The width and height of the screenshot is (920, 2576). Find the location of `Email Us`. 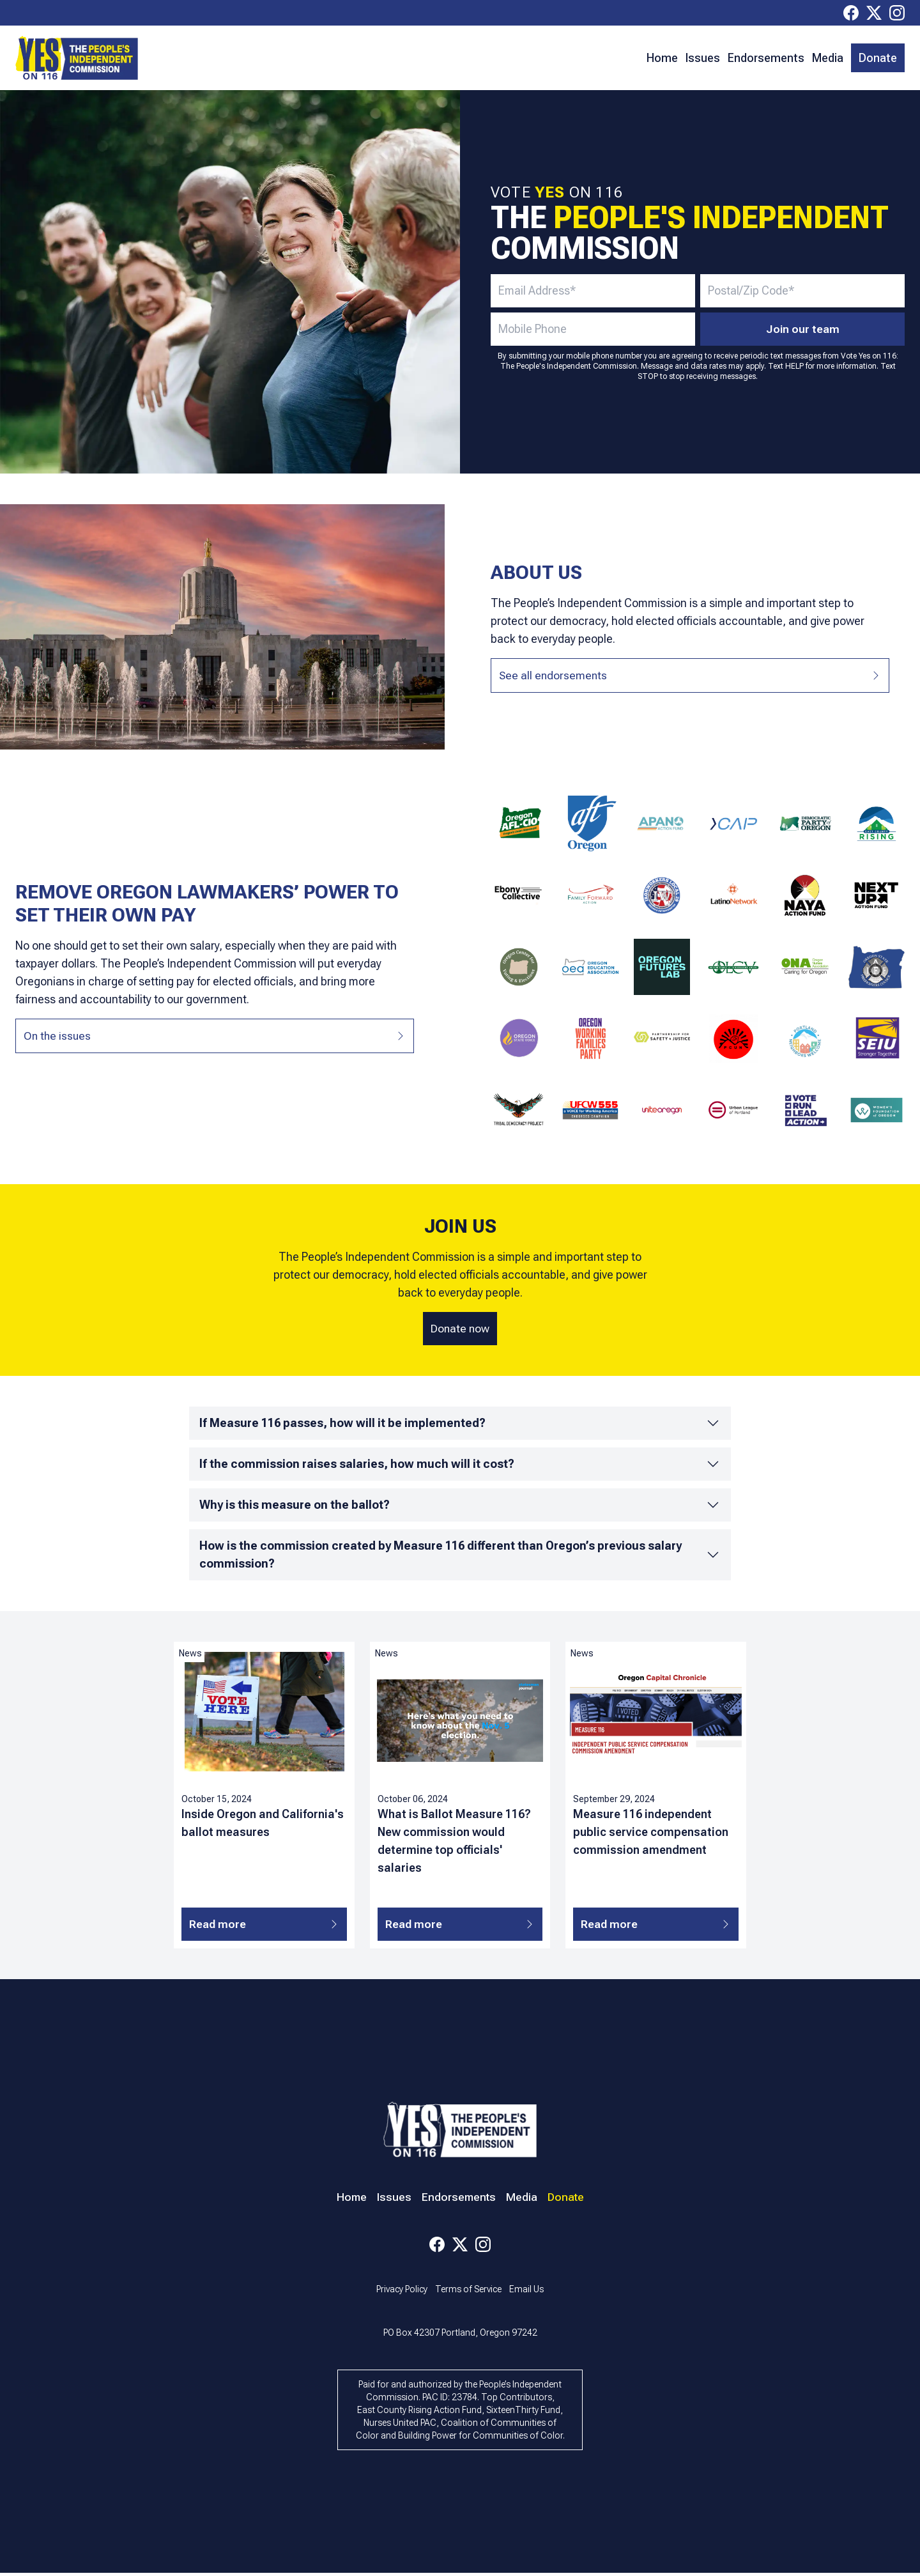

Email Us is located at coordinates (526, 2292).